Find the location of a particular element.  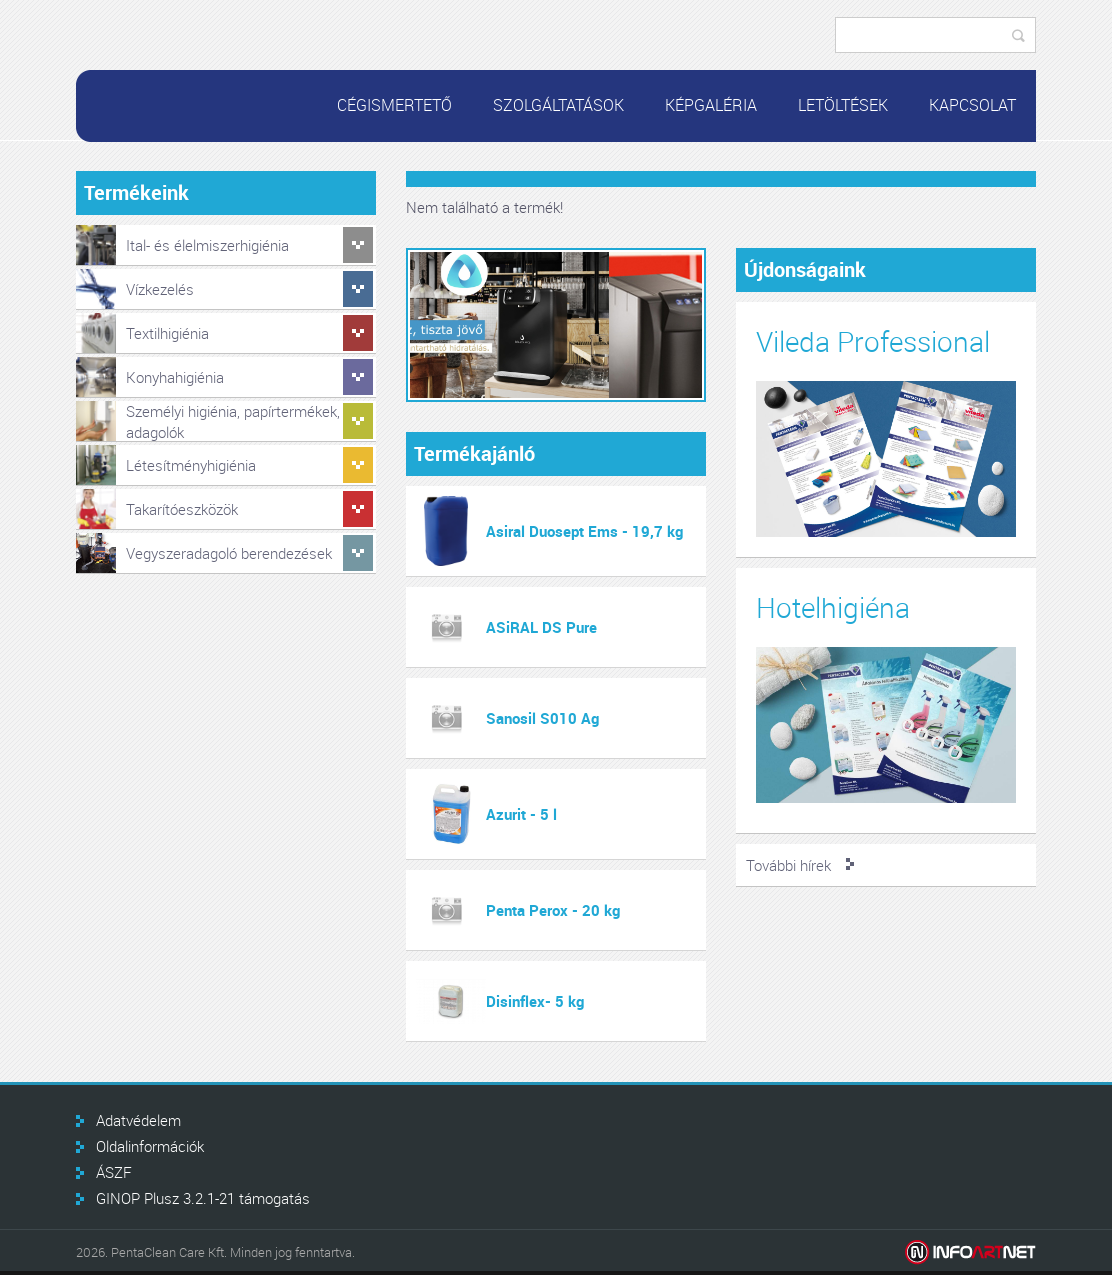

Oldalinformációk is located at coordinates (150, 1146).